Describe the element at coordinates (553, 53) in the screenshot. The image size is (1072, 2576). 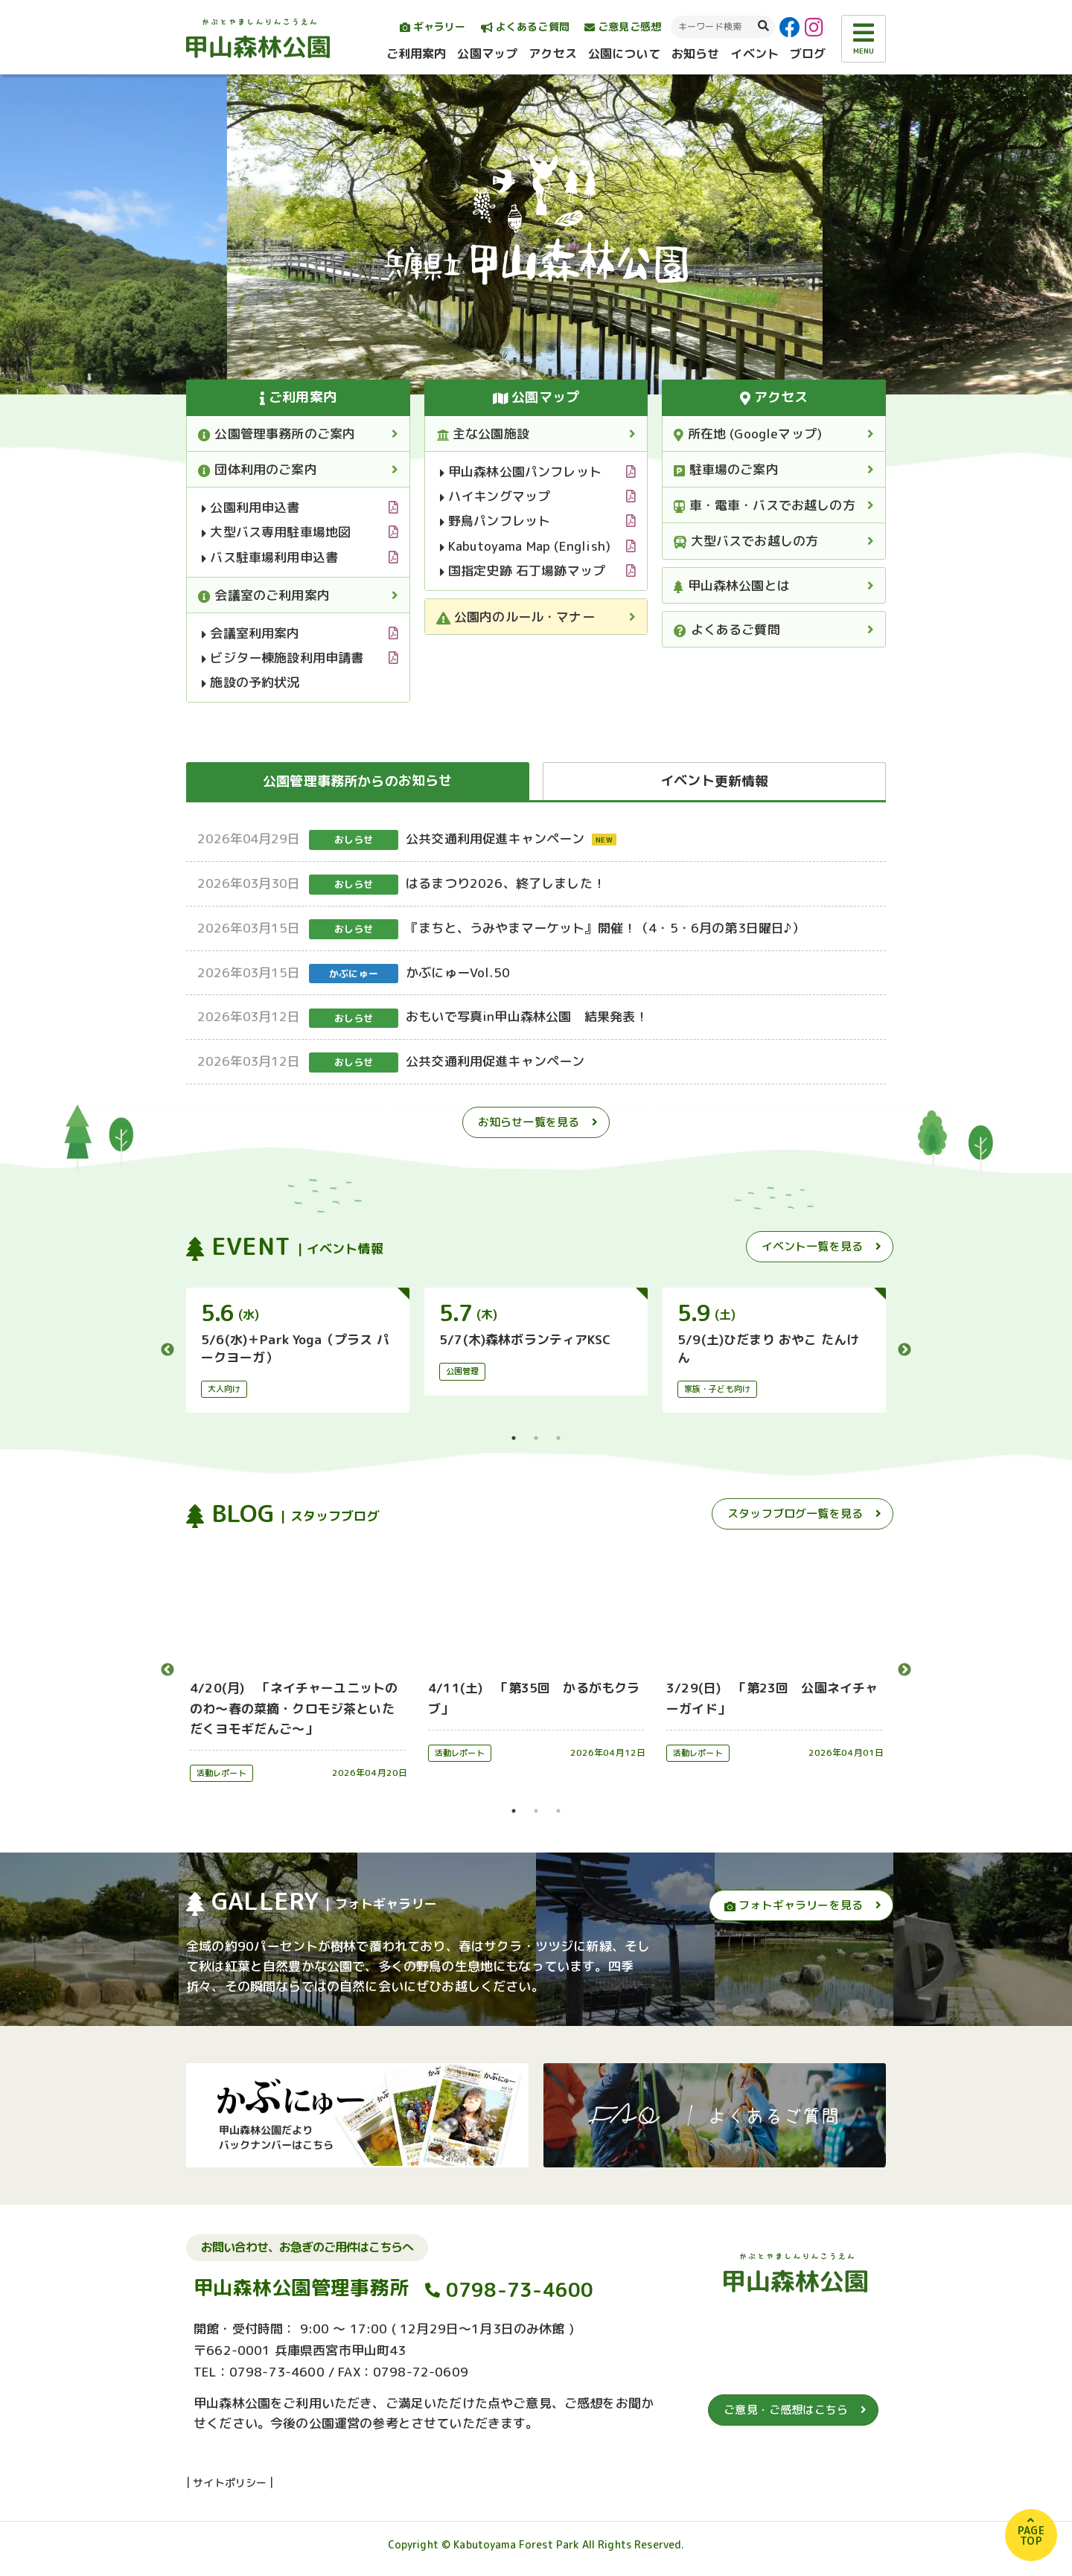
I see `アクセス` at that location.